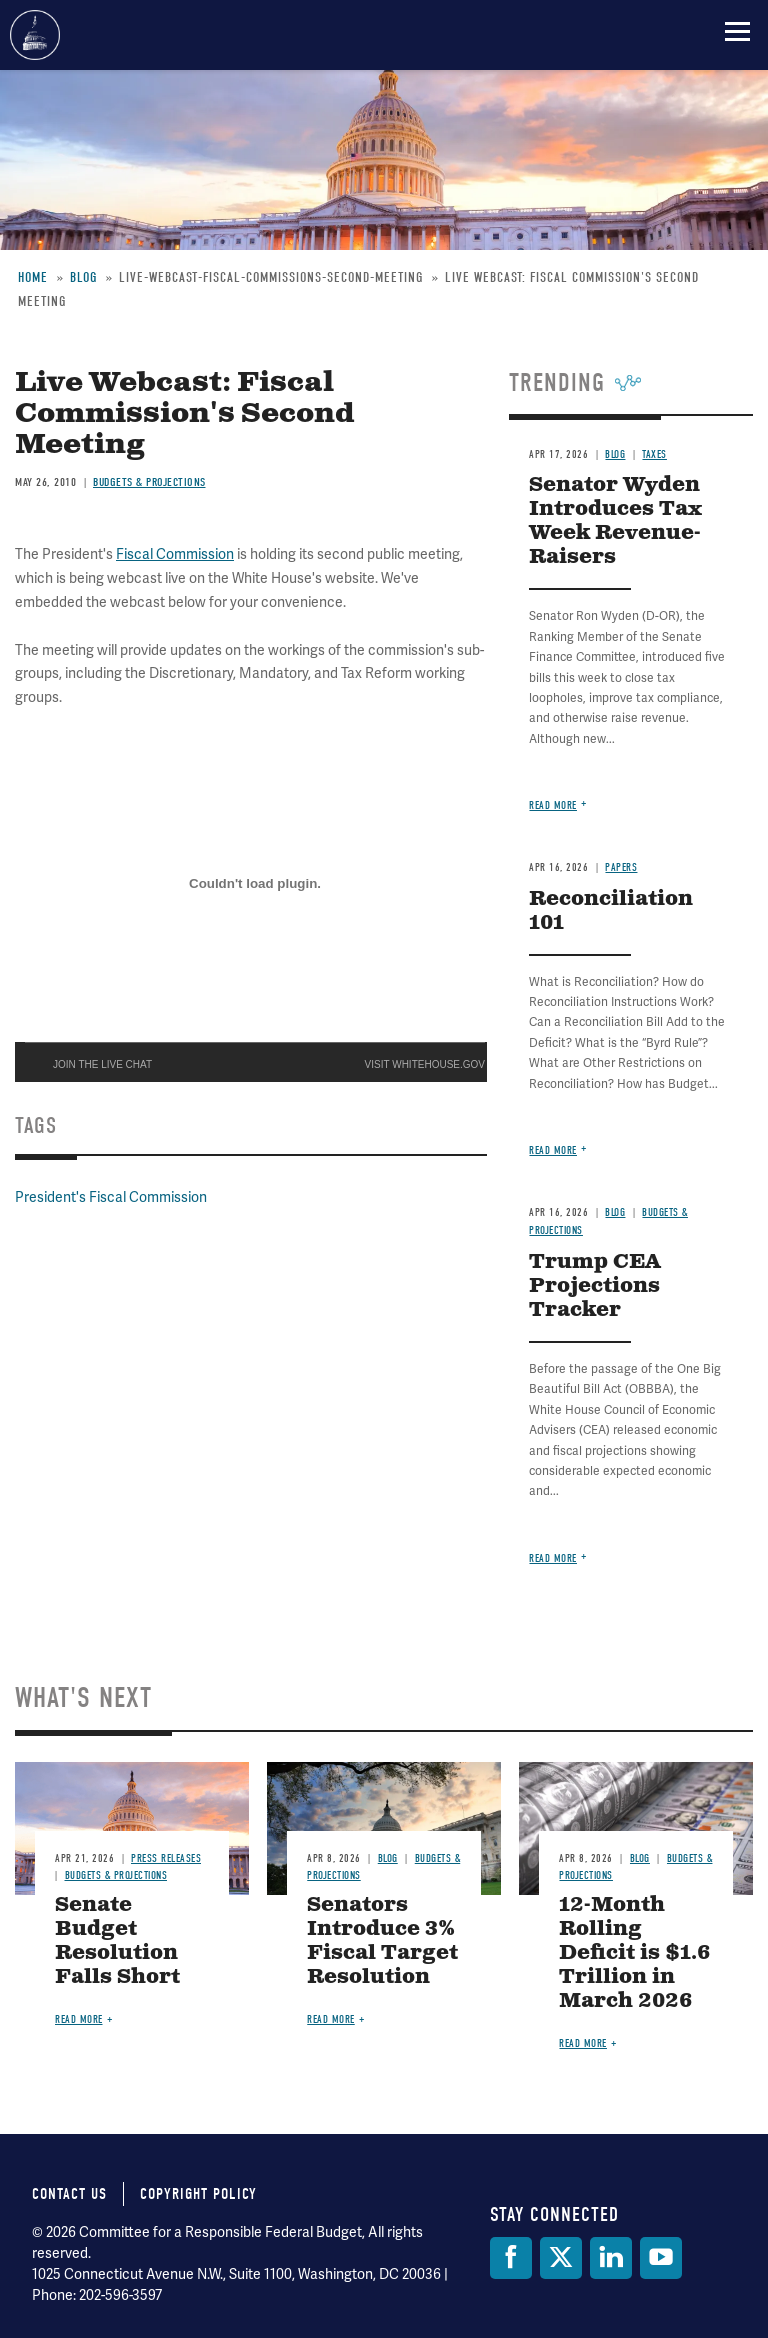 The width and height of the screenshot is (768, 2338). Describe the element at coordinates (621, 867) in the screenshot. I see `Papers` at that location.